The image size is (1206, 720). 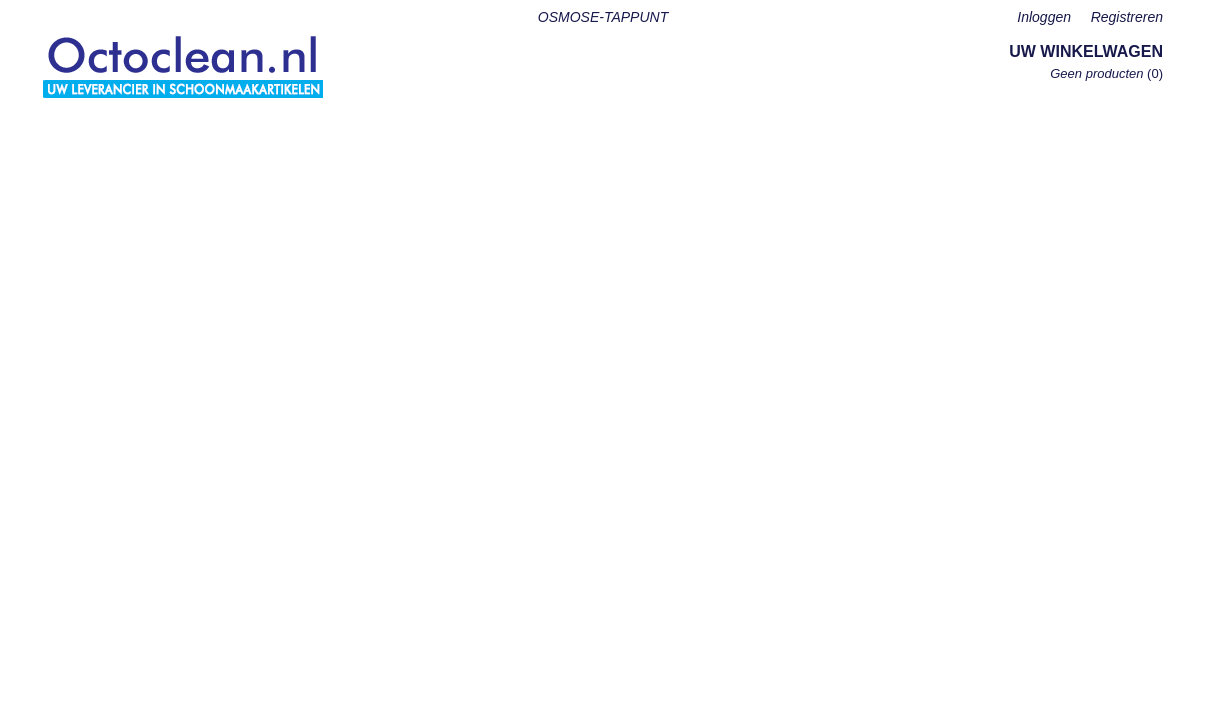 What do you see at coordinates (603, 17) in the screenshot?
I see `OSMOSE-TAPPUNT` at bounding box center [603, 17].